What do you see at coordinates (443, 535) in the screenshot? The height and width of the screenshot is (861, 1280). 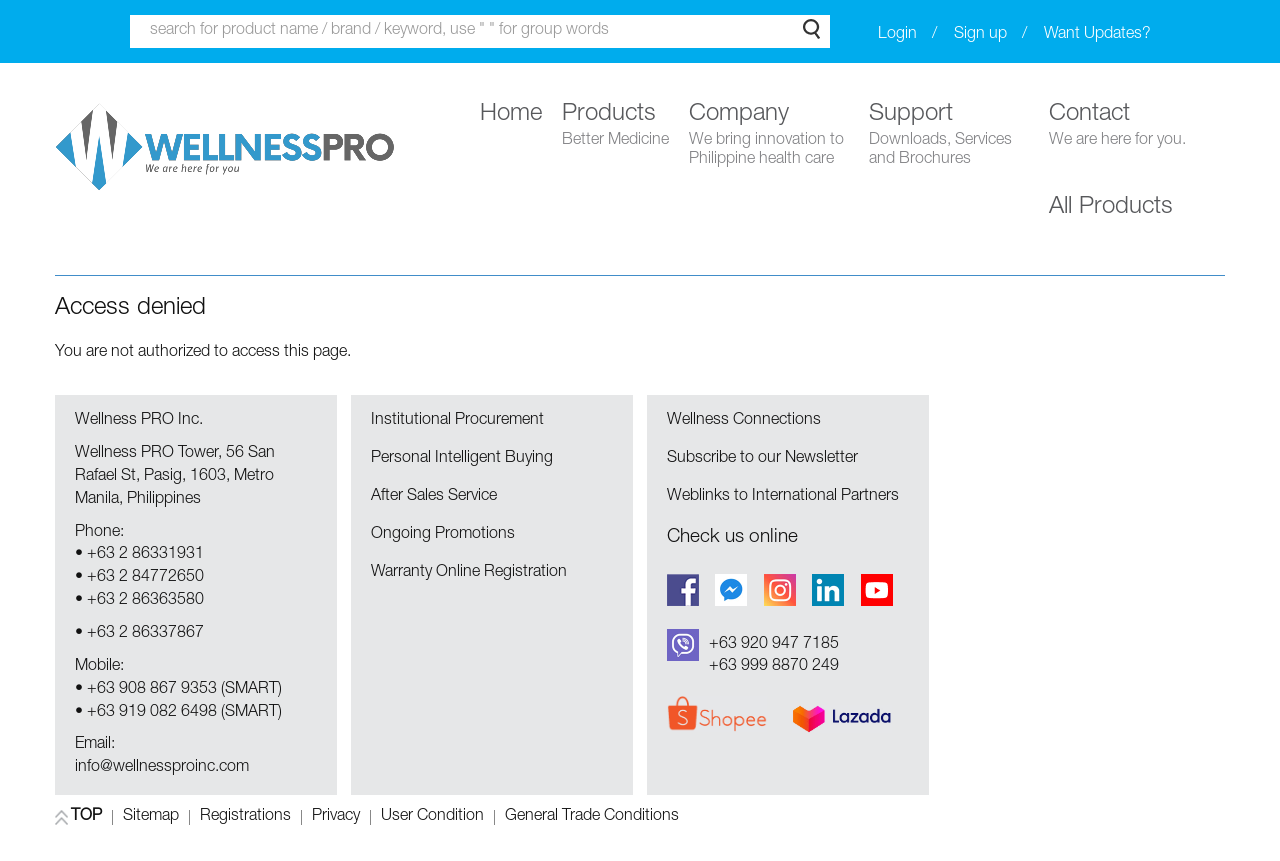 I see `Ongoing Promotions` at bounding box center [443, 535].